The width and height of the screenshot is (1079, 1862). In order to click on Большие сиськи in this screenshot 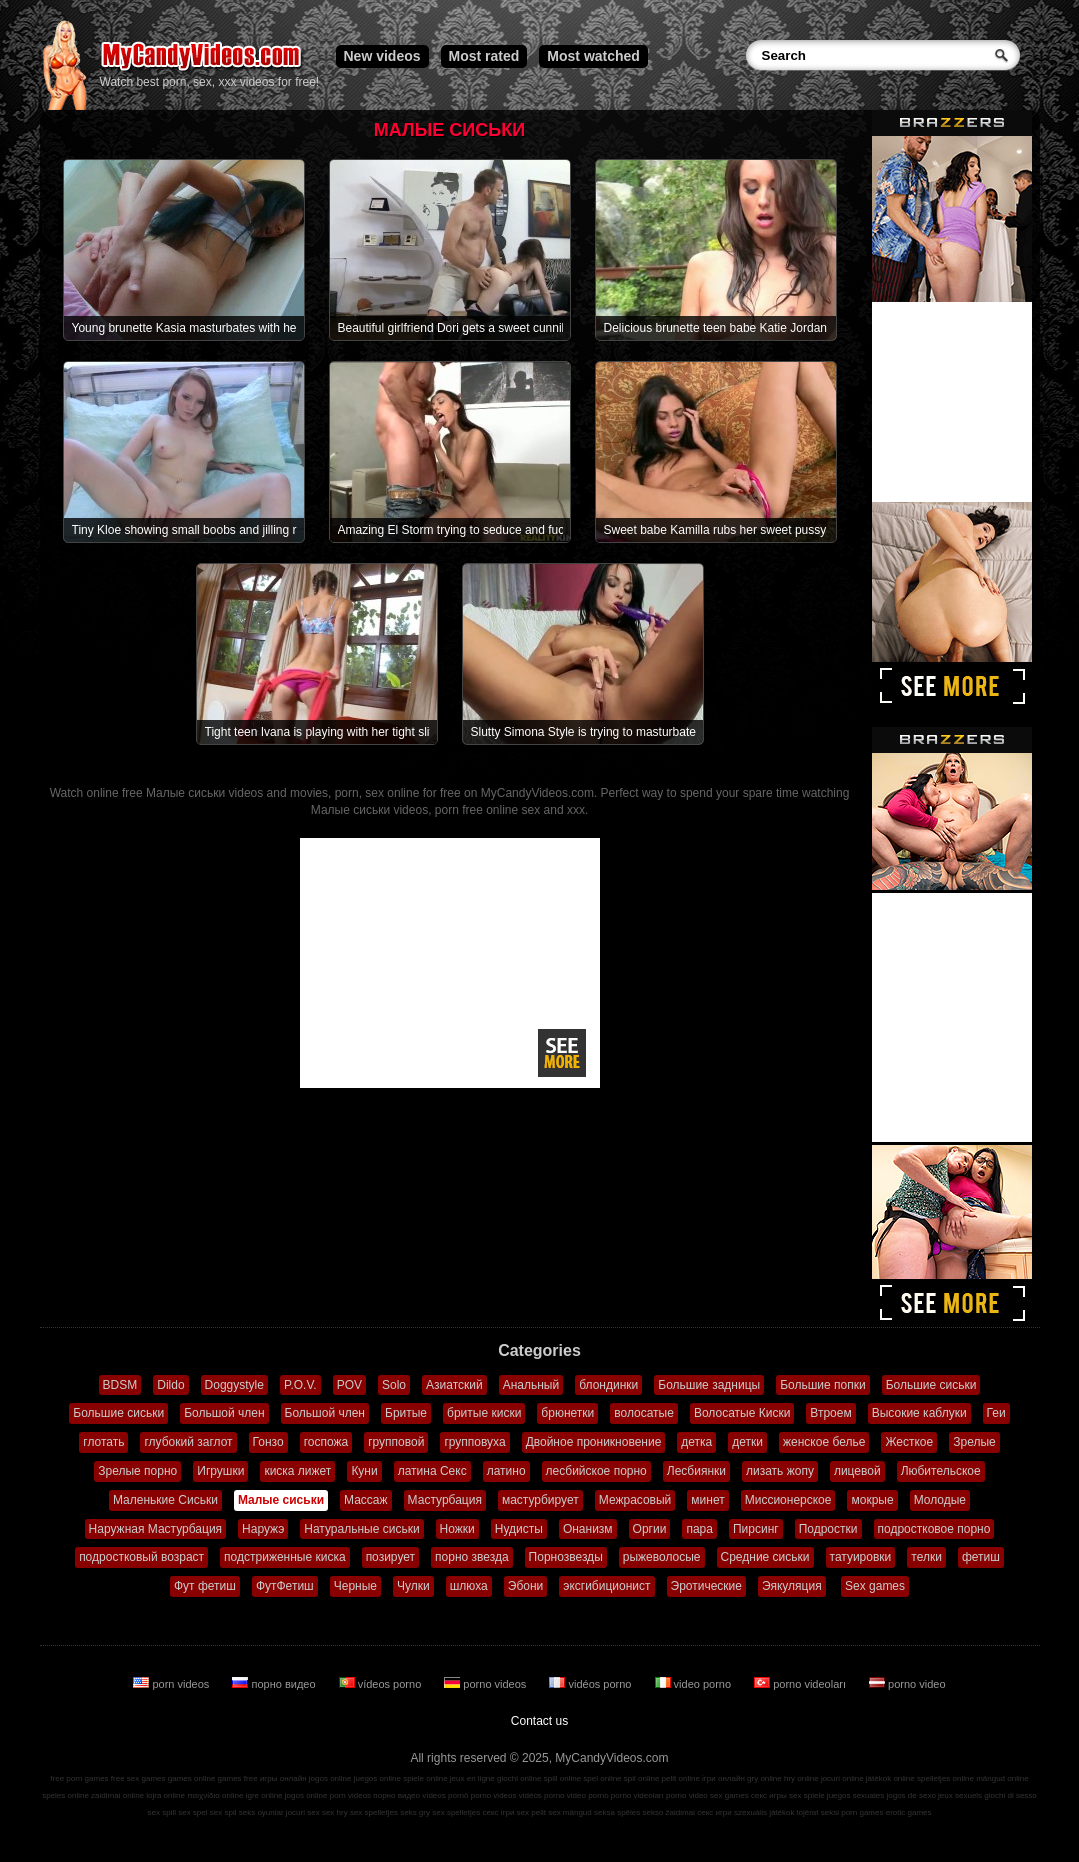, I will do `click(931, 1385)`.